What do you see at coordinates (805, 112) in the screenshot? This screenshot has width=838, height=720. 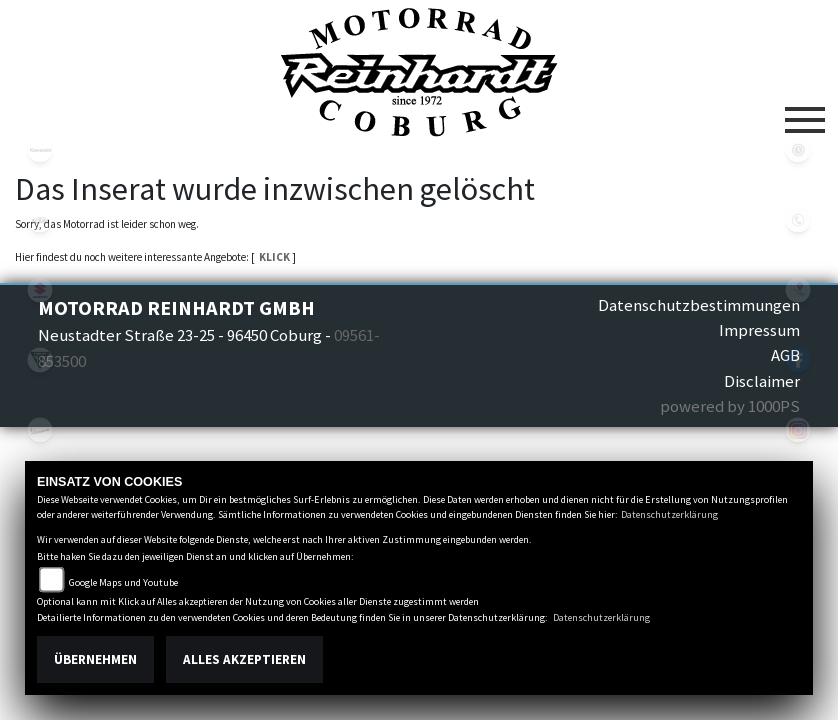 I see `[Toggle navigation]` at bounding box center [805, 112].